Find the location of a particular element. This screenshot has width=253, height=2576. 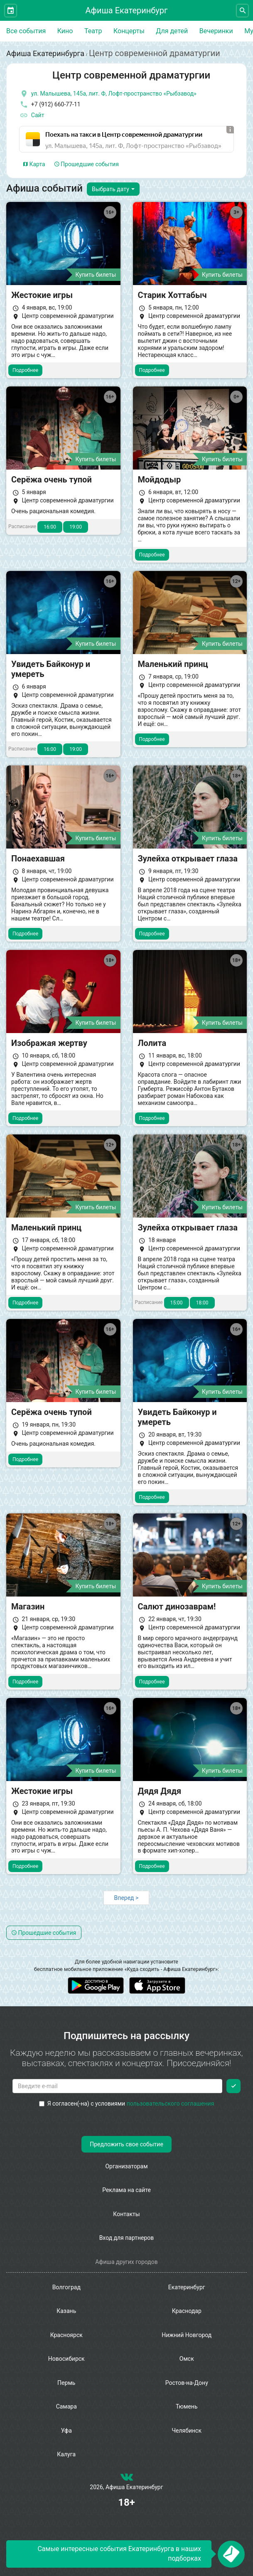

Вечеринки is located at coordinates (216, 31).